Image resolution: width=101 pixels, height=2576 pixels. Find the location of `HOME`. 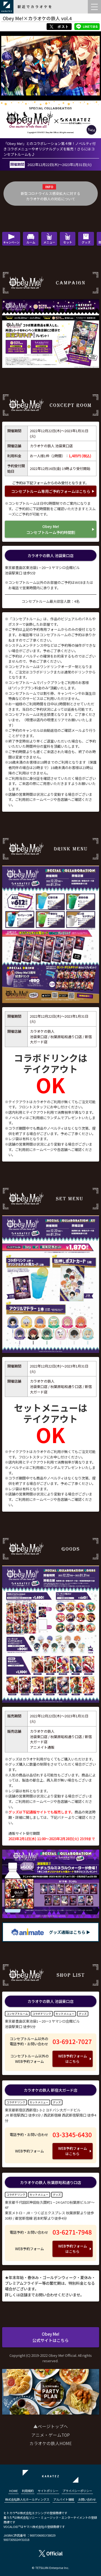

HOME is located at coordinates (13, 2491).